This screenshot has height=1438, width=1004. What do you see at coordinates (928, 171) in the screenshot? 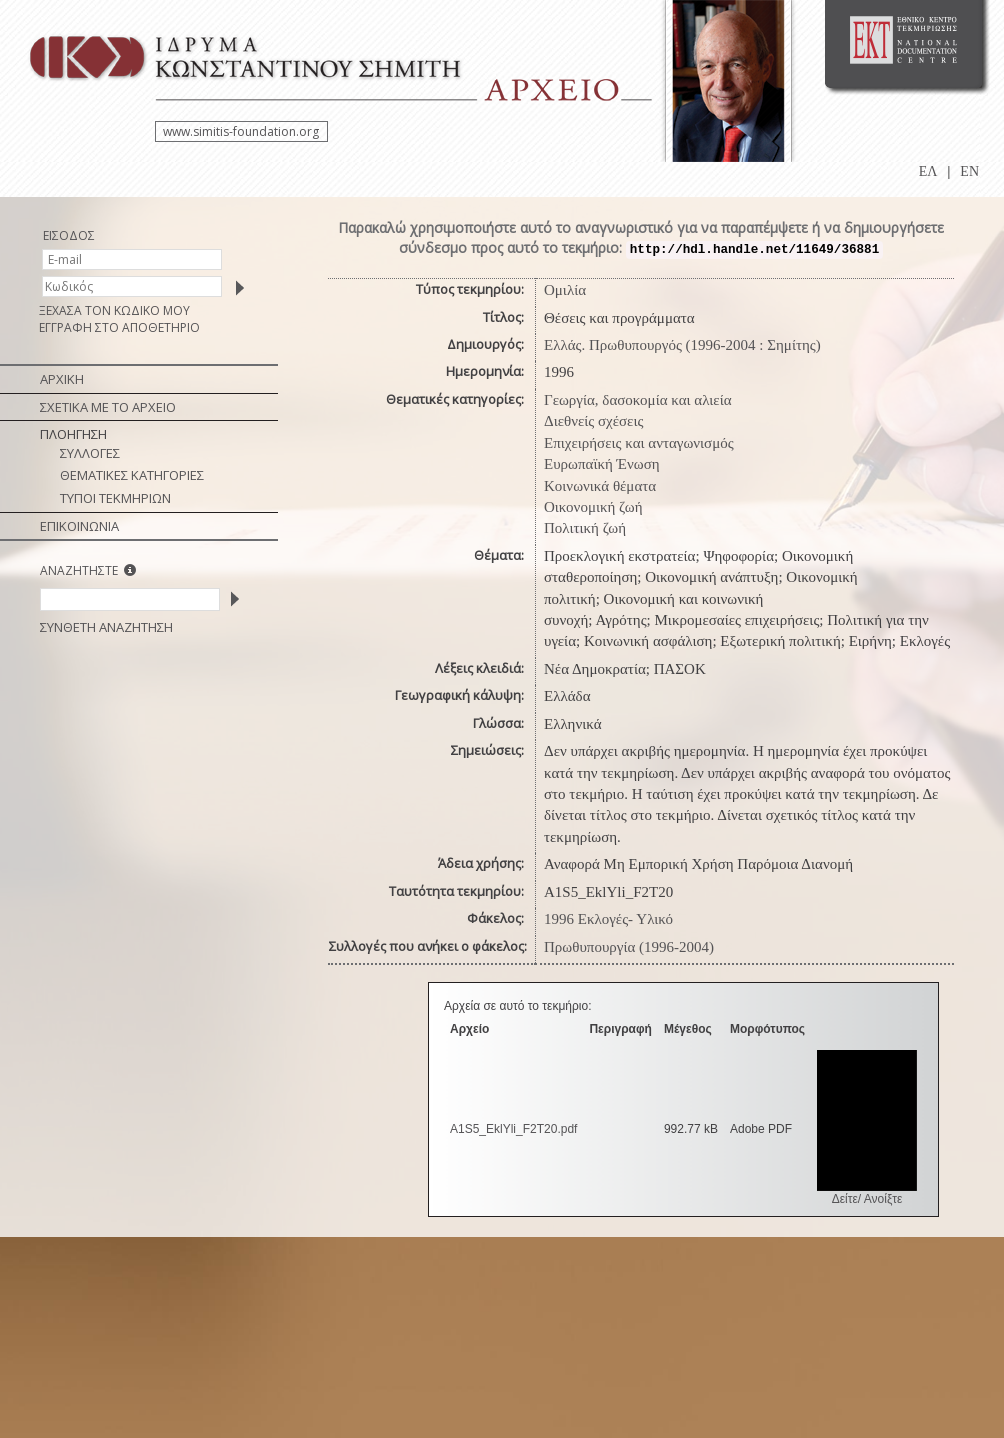
I see `ΕΛ` at bounding box center [928, 171].